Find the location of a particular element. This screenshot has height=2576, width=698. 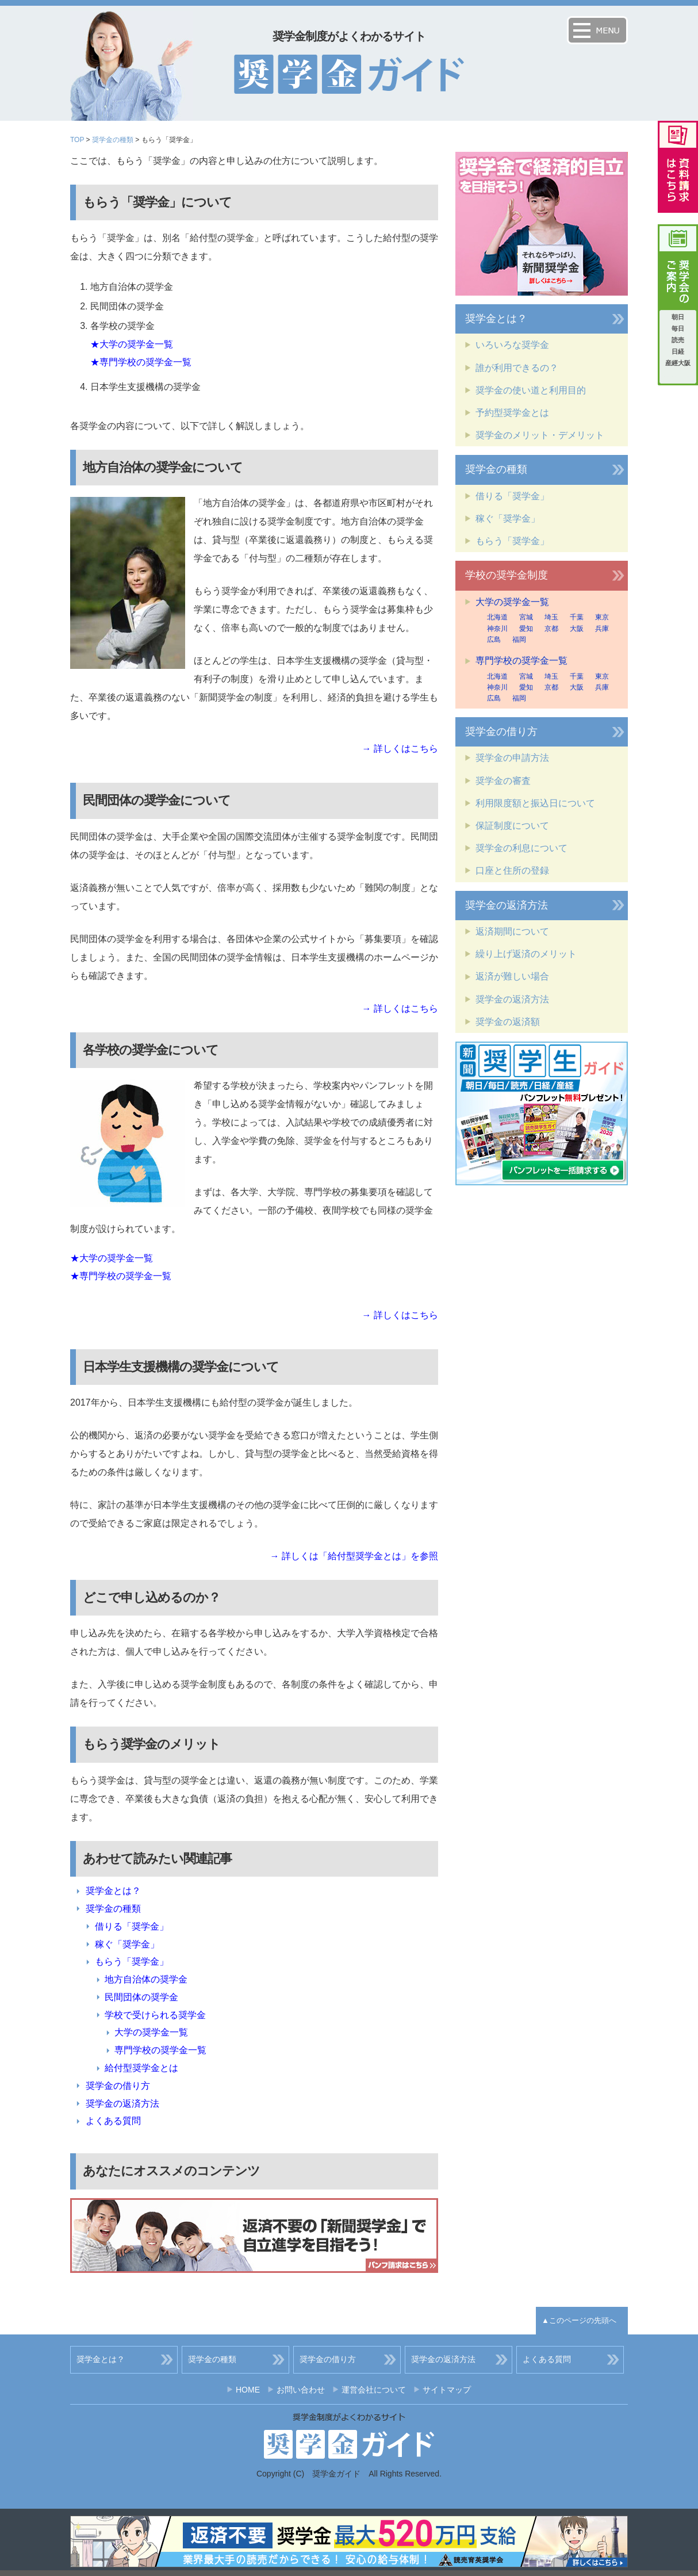

朝日 is located at coordinates (678, 316).